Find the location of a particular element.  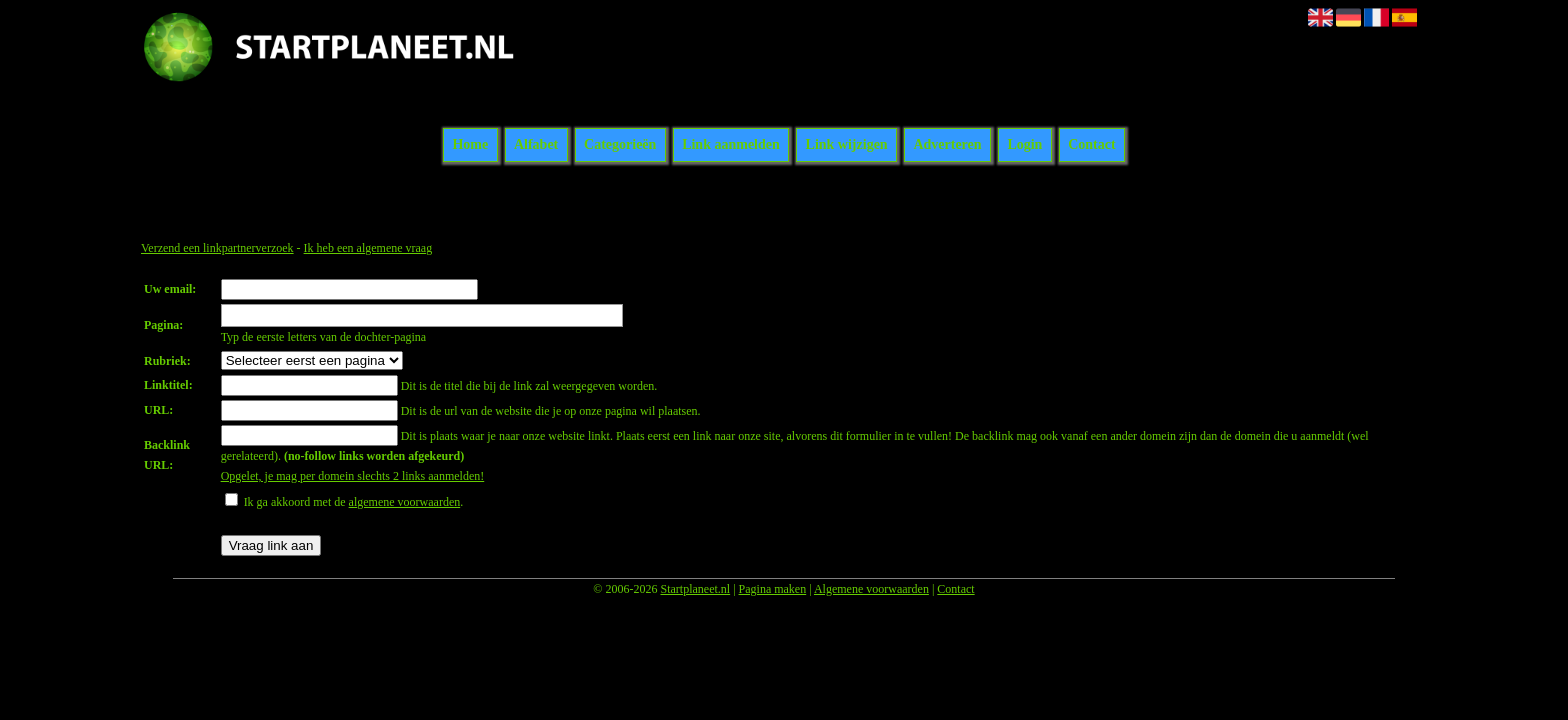

Adverteren is located at coordinates (947, 145).